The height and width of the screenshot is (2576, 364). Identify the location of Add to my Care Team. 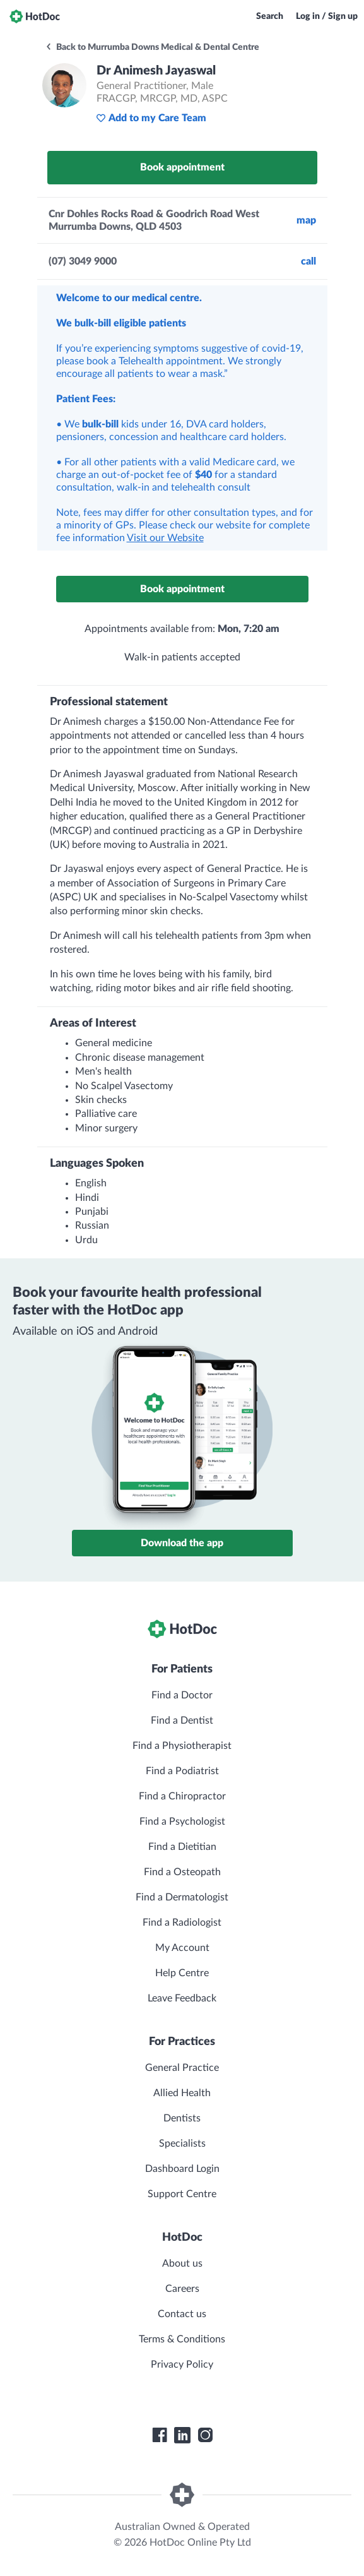
(151, 118).